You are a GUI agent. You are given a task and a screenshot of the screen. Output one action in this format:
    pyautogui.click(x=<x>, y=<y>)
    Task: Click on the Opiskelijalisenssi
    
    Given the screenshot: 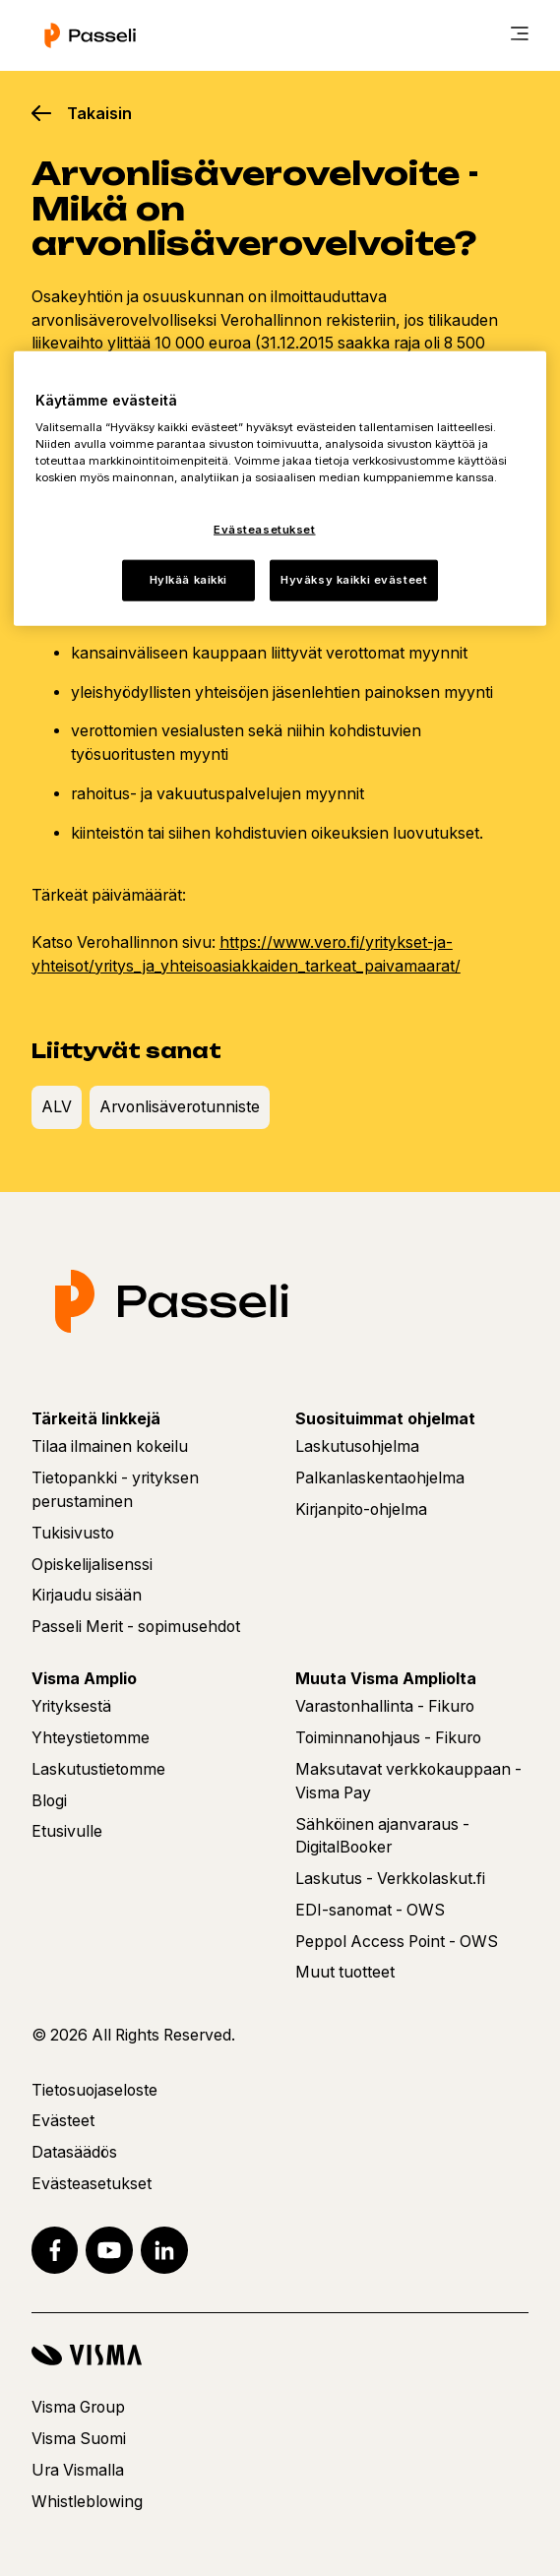 What is the action you would take?
    pyautogui.click(x=92, y=1564)
    